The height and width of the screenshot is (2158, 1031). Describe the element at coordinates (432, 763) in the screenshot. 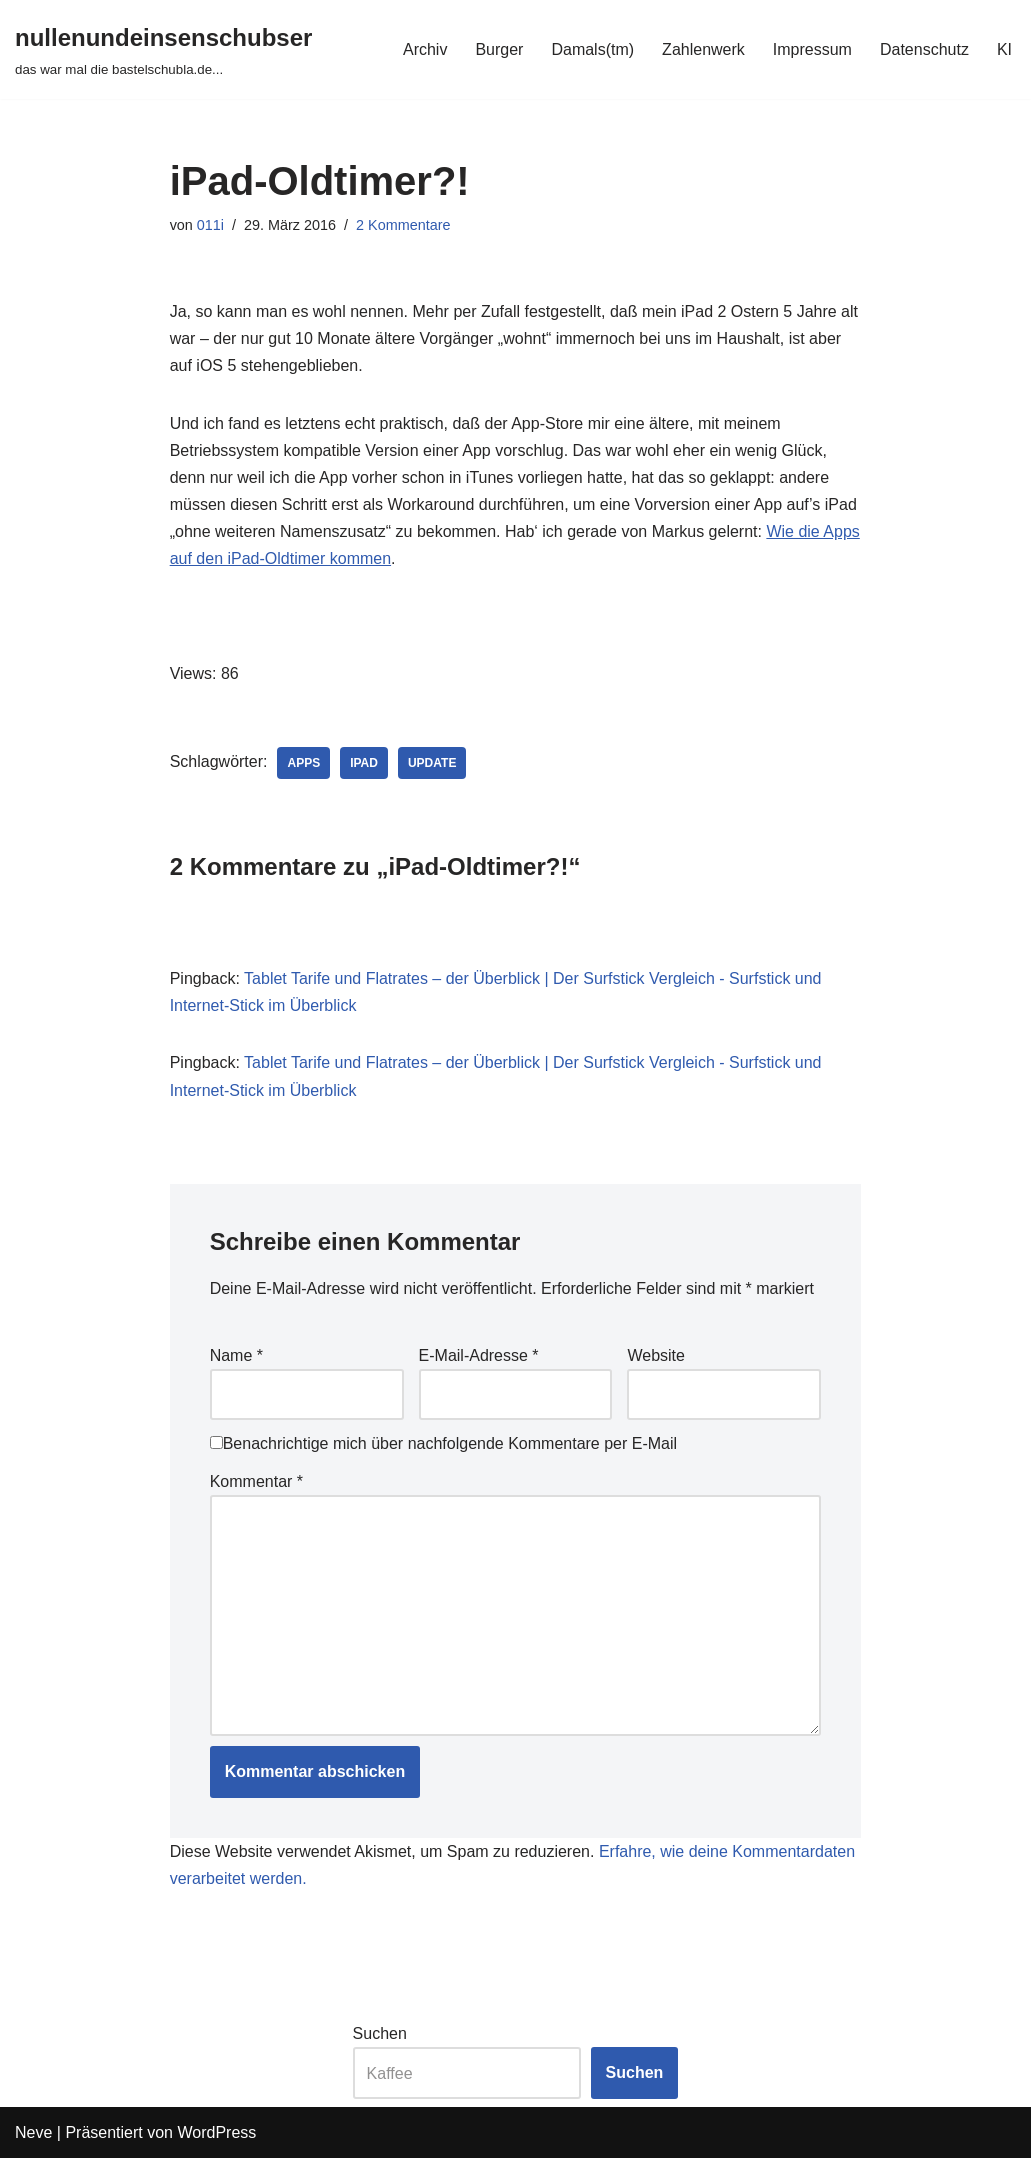

I see `update` at that location.